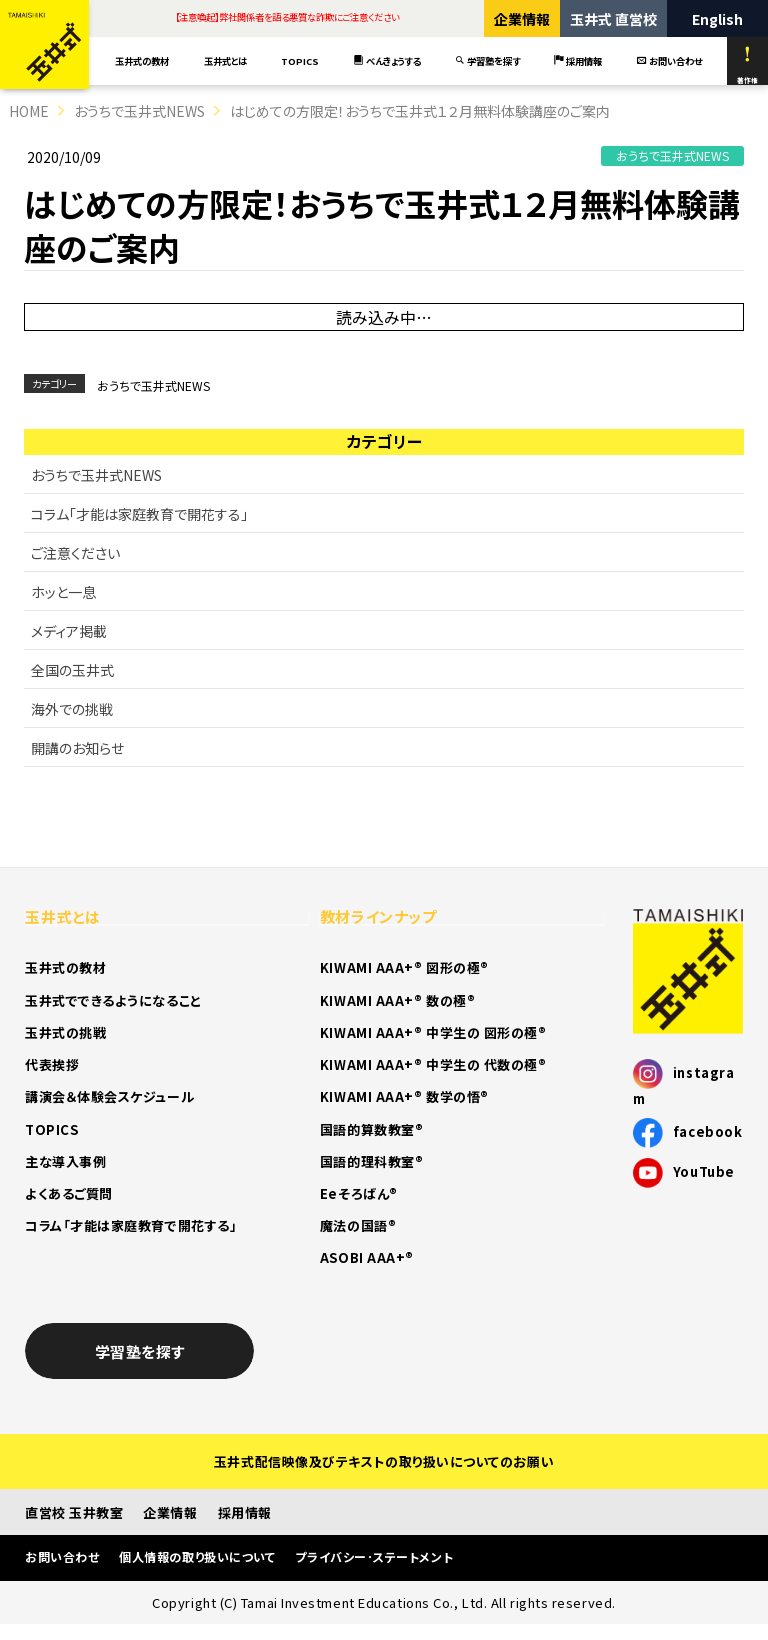 The image size is (768, 1640). What do you see at coordinates (139, 514) in the screenshot?
I see `コラム「才能は家庭教育で開花する」` at bounding box center [139, 514].